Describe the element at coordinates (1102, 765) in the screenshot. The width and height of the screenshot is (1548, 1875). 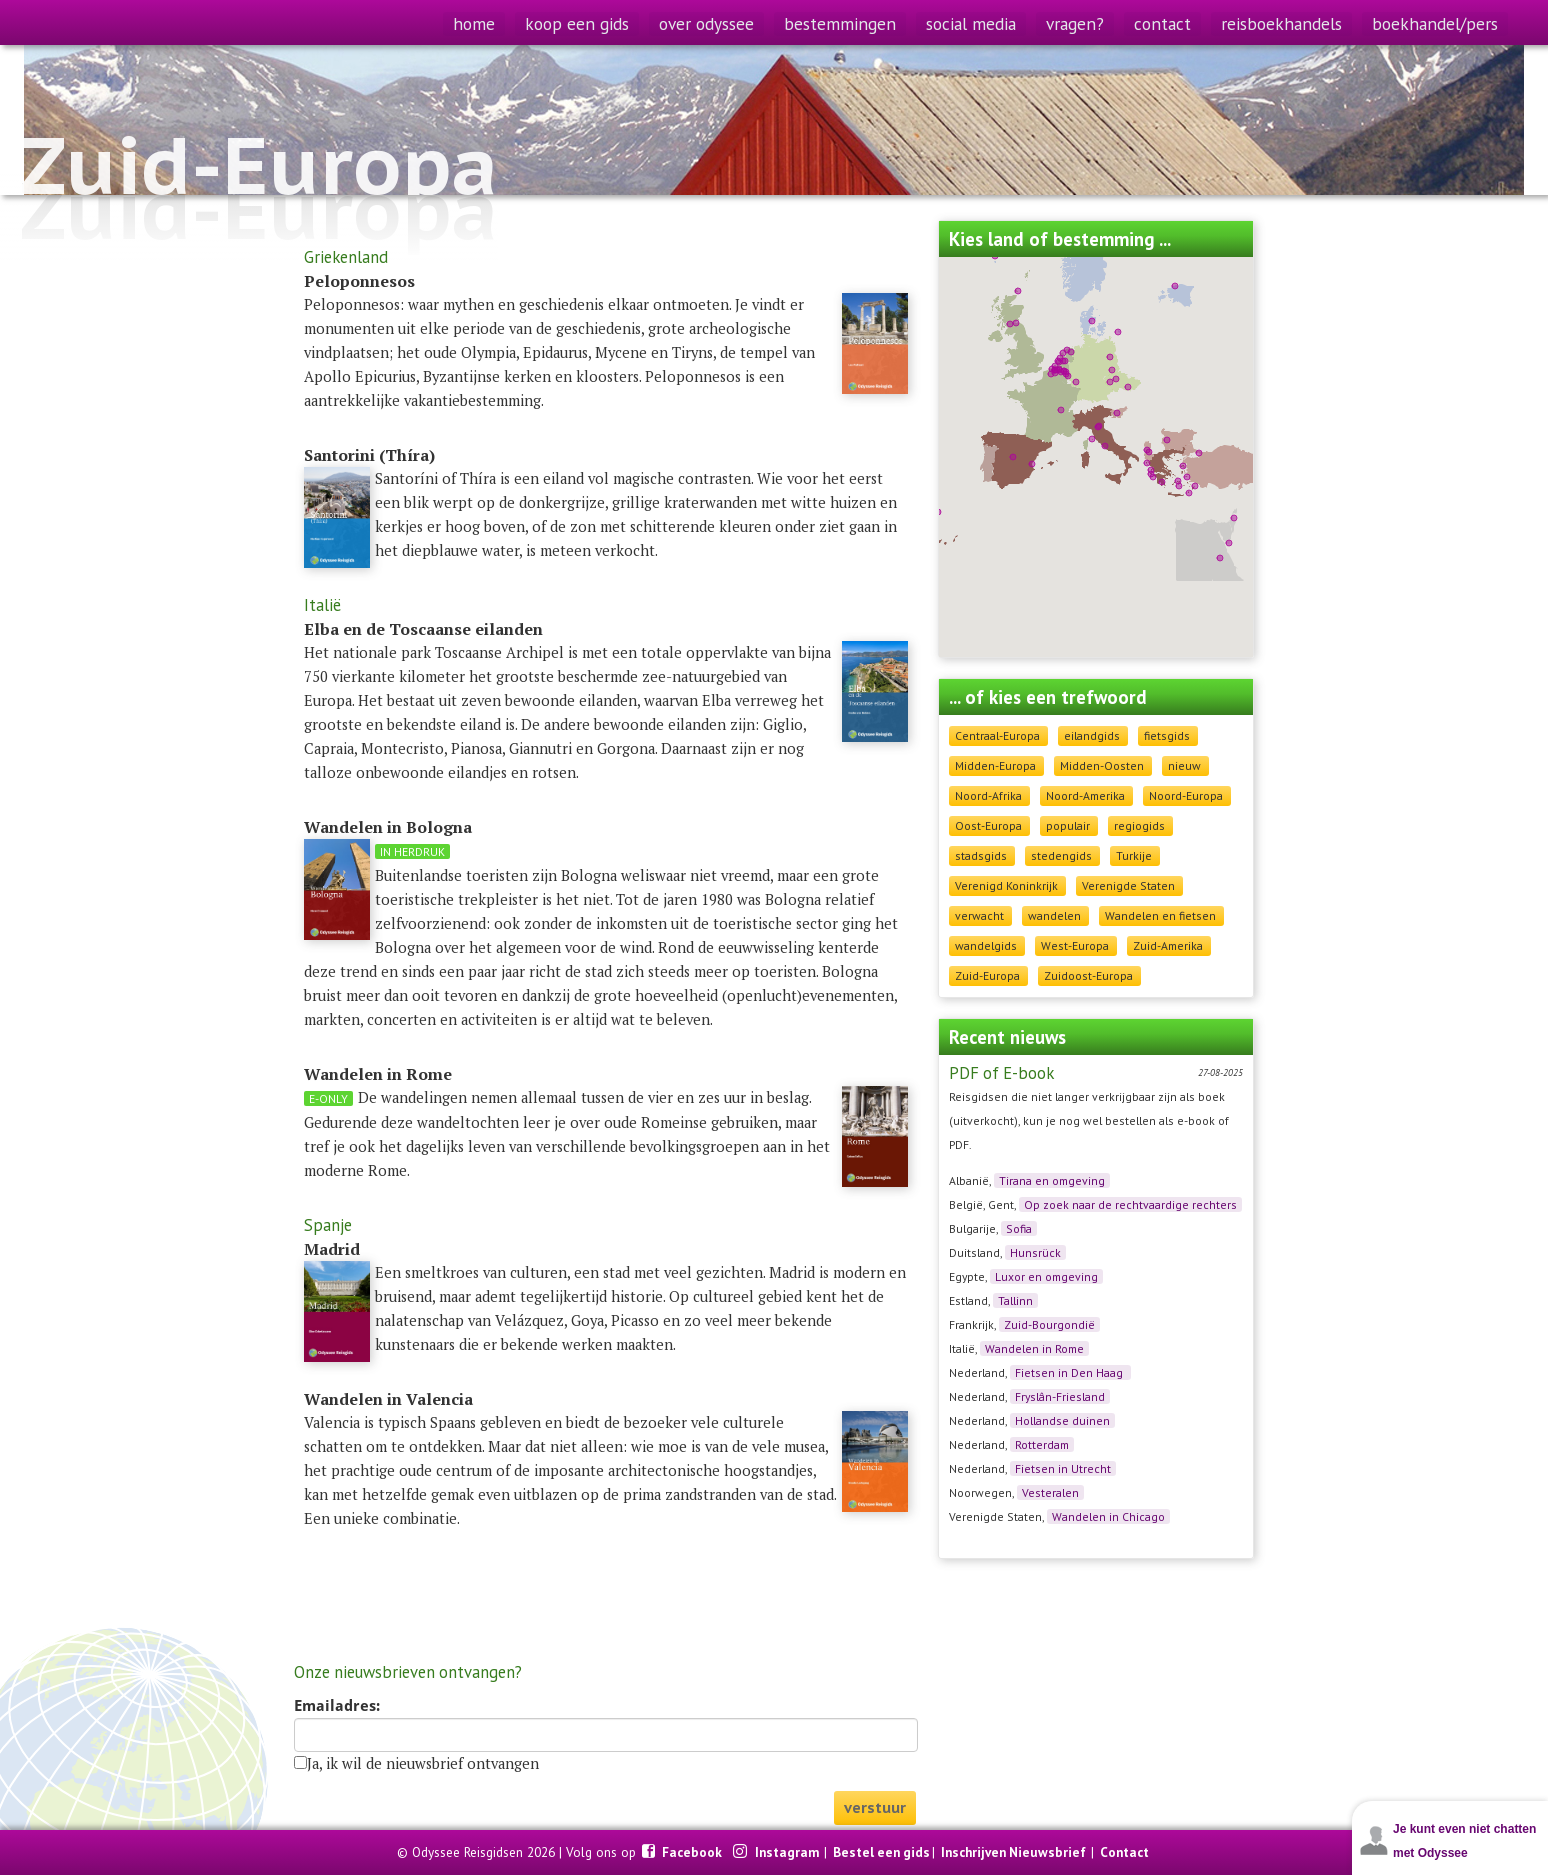
I see `Midden-Oosten` at that location.